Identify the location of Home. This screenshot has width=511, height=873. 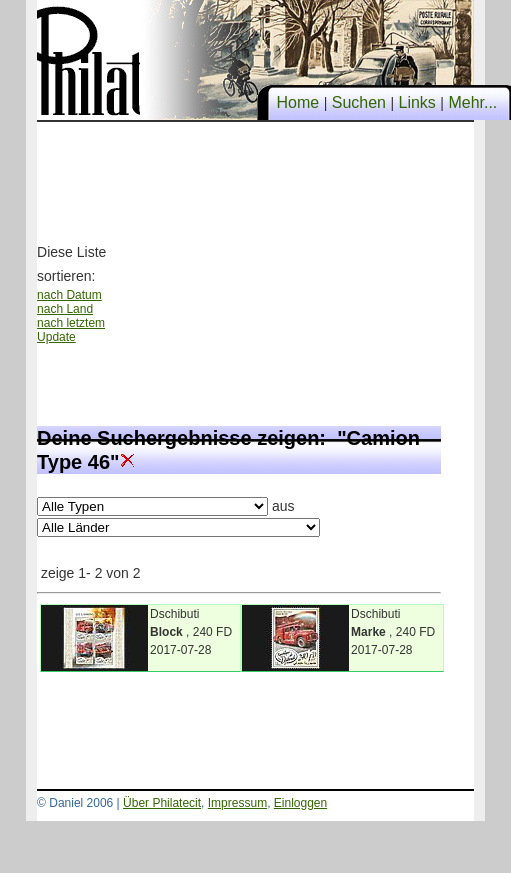
(298, 102).